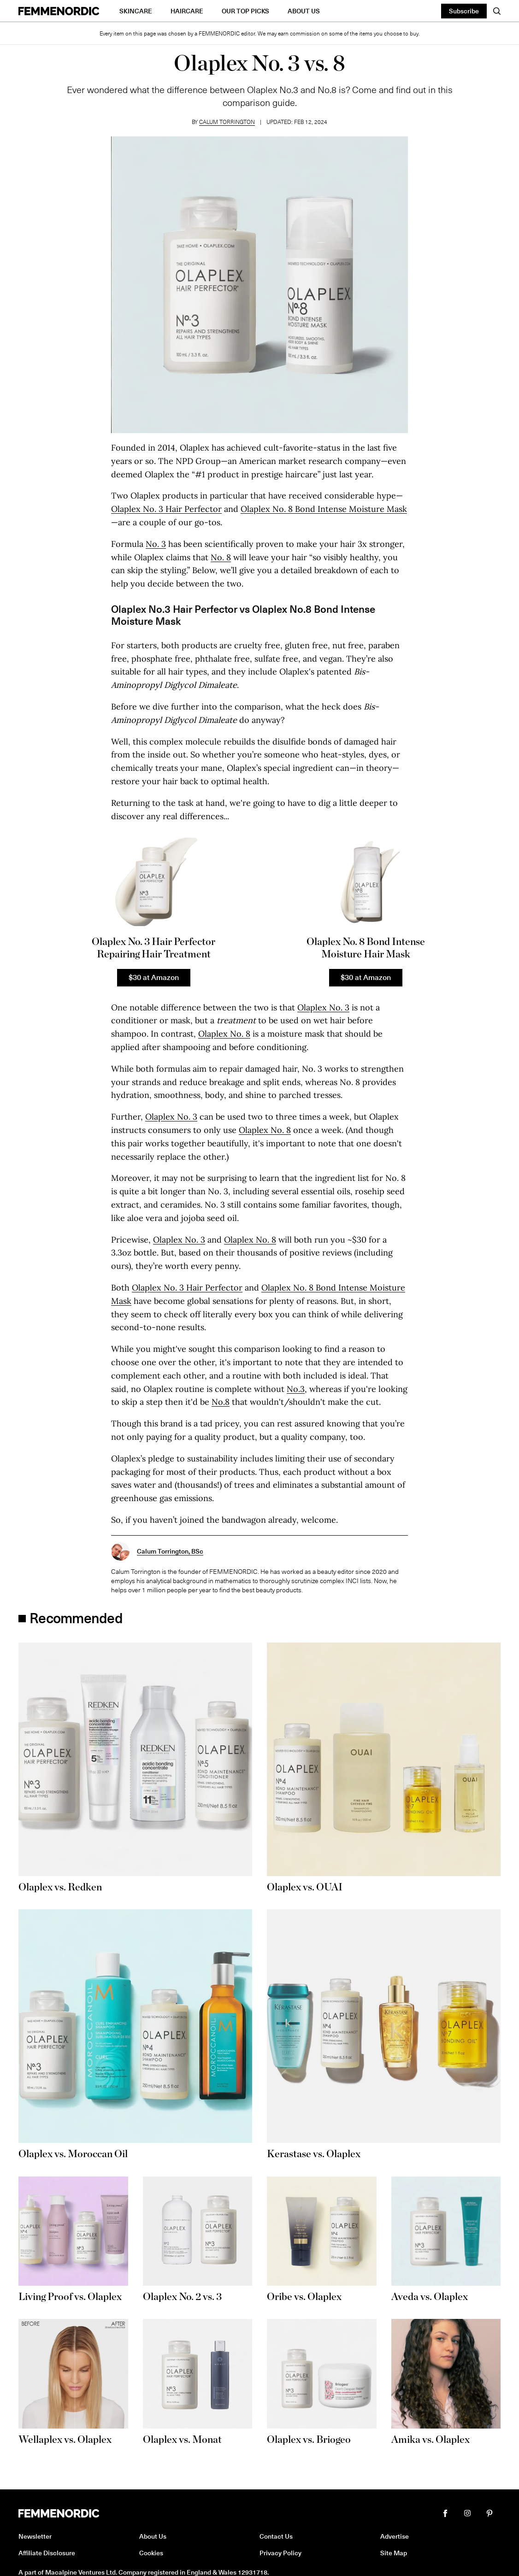 This screenshot has height=2576, width=519. Describe the element at coordinates (35, 2536) in the screenshot. I see `Newsletter [button]` at that location.